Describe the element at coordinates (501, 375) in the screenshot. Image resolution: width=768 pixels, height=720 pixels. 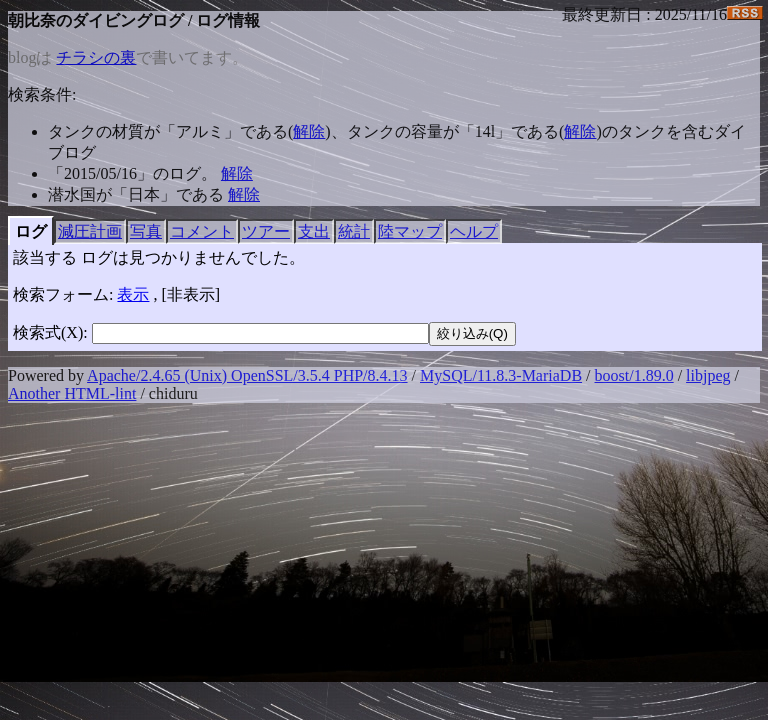
I see `MySQL/11.8.3-MariaDB` at that location.